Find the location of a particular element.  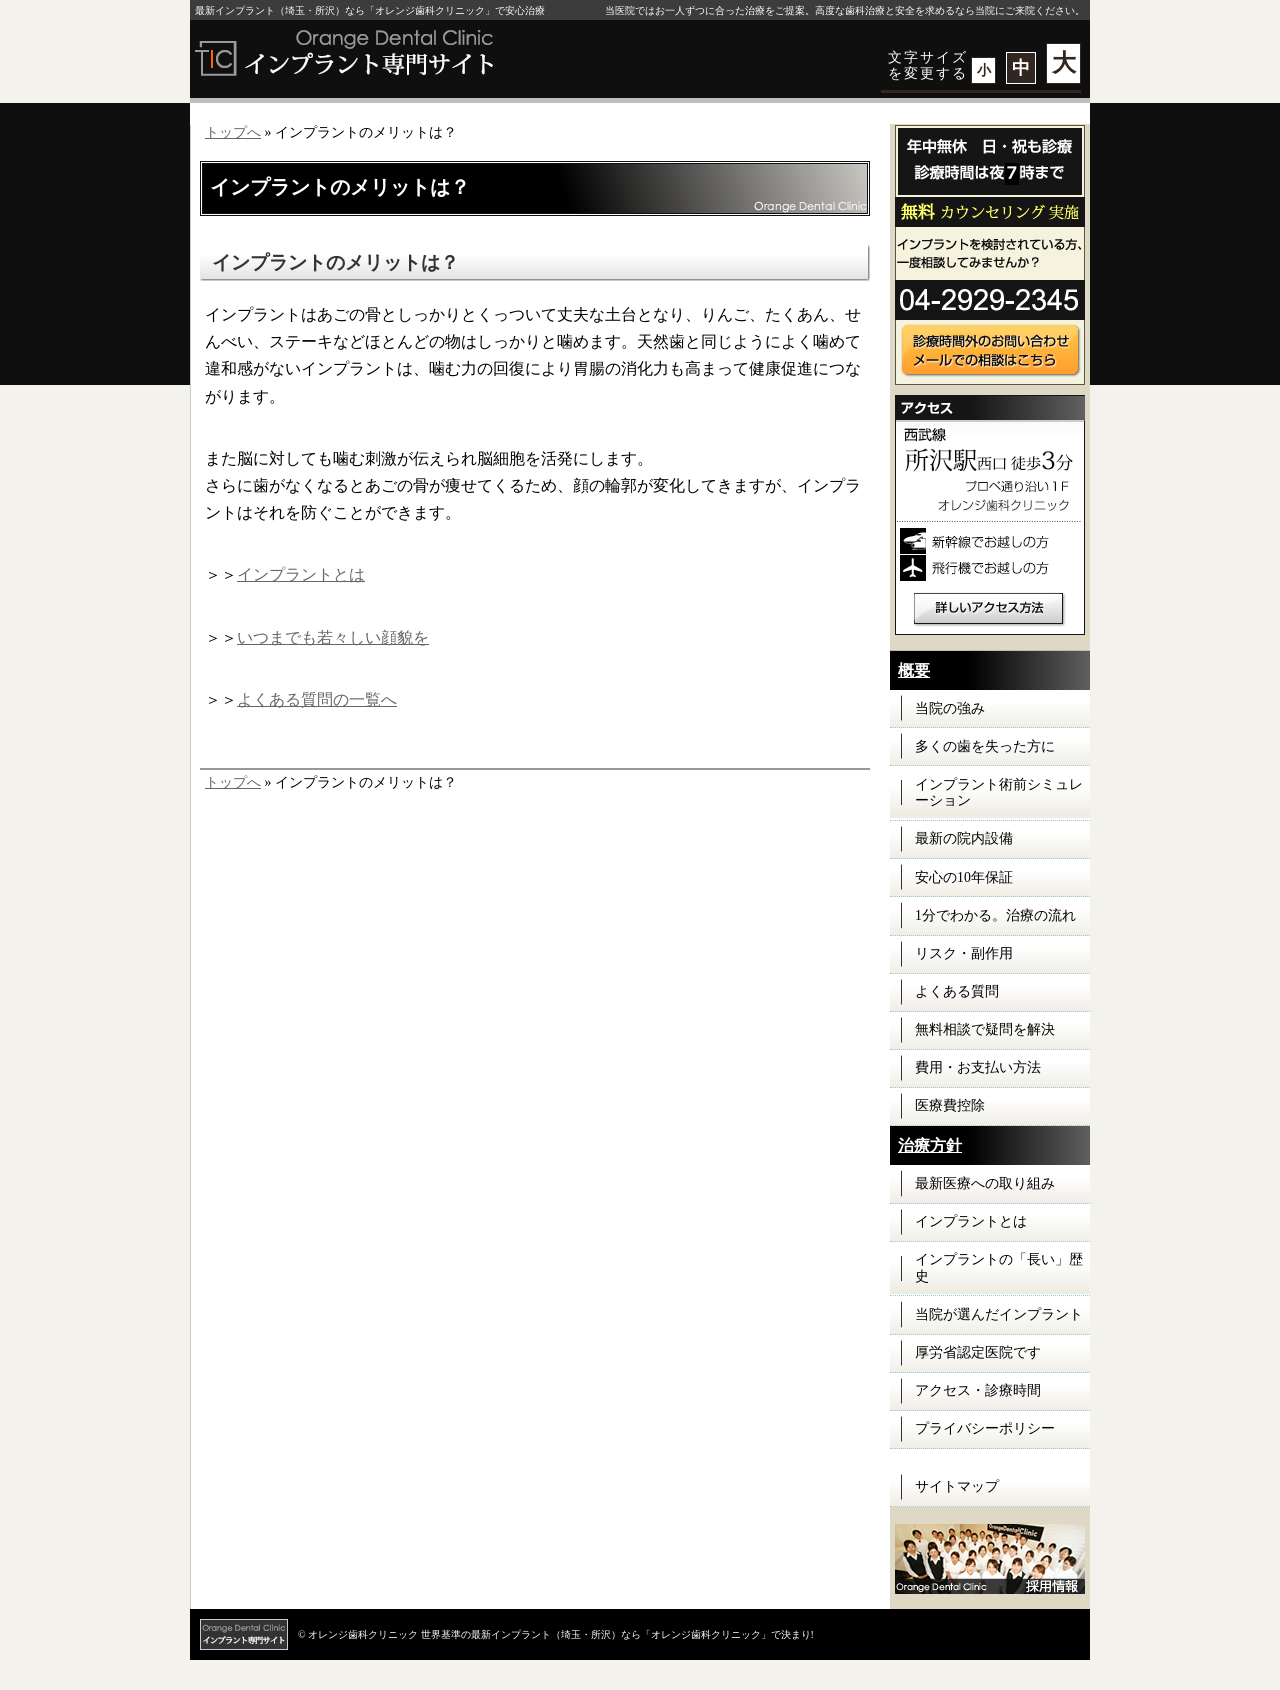

トップへ is located at coordinates (233, 132).